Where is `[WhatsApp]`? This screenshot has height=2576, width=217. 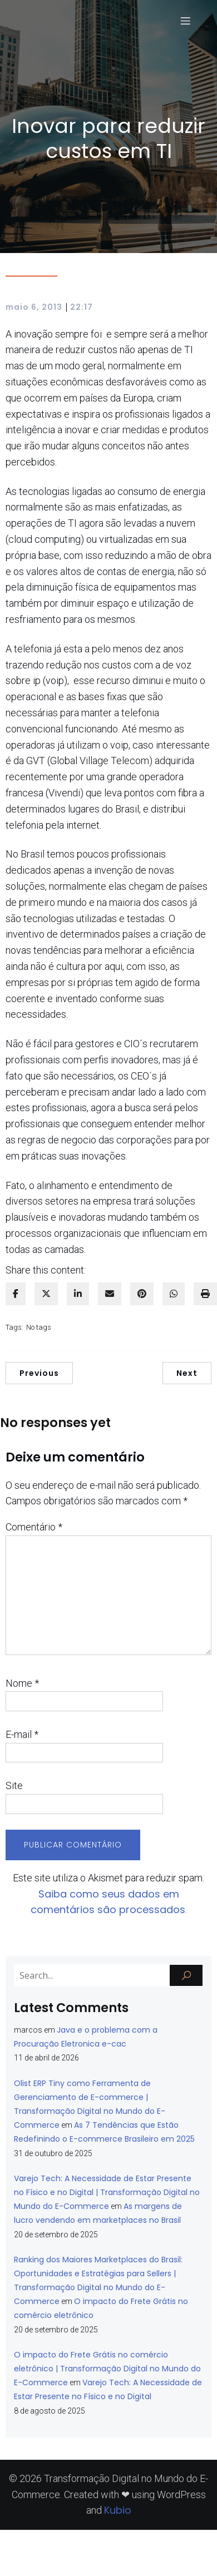
[WhatsApp] is located at coordinates (173, 1293).